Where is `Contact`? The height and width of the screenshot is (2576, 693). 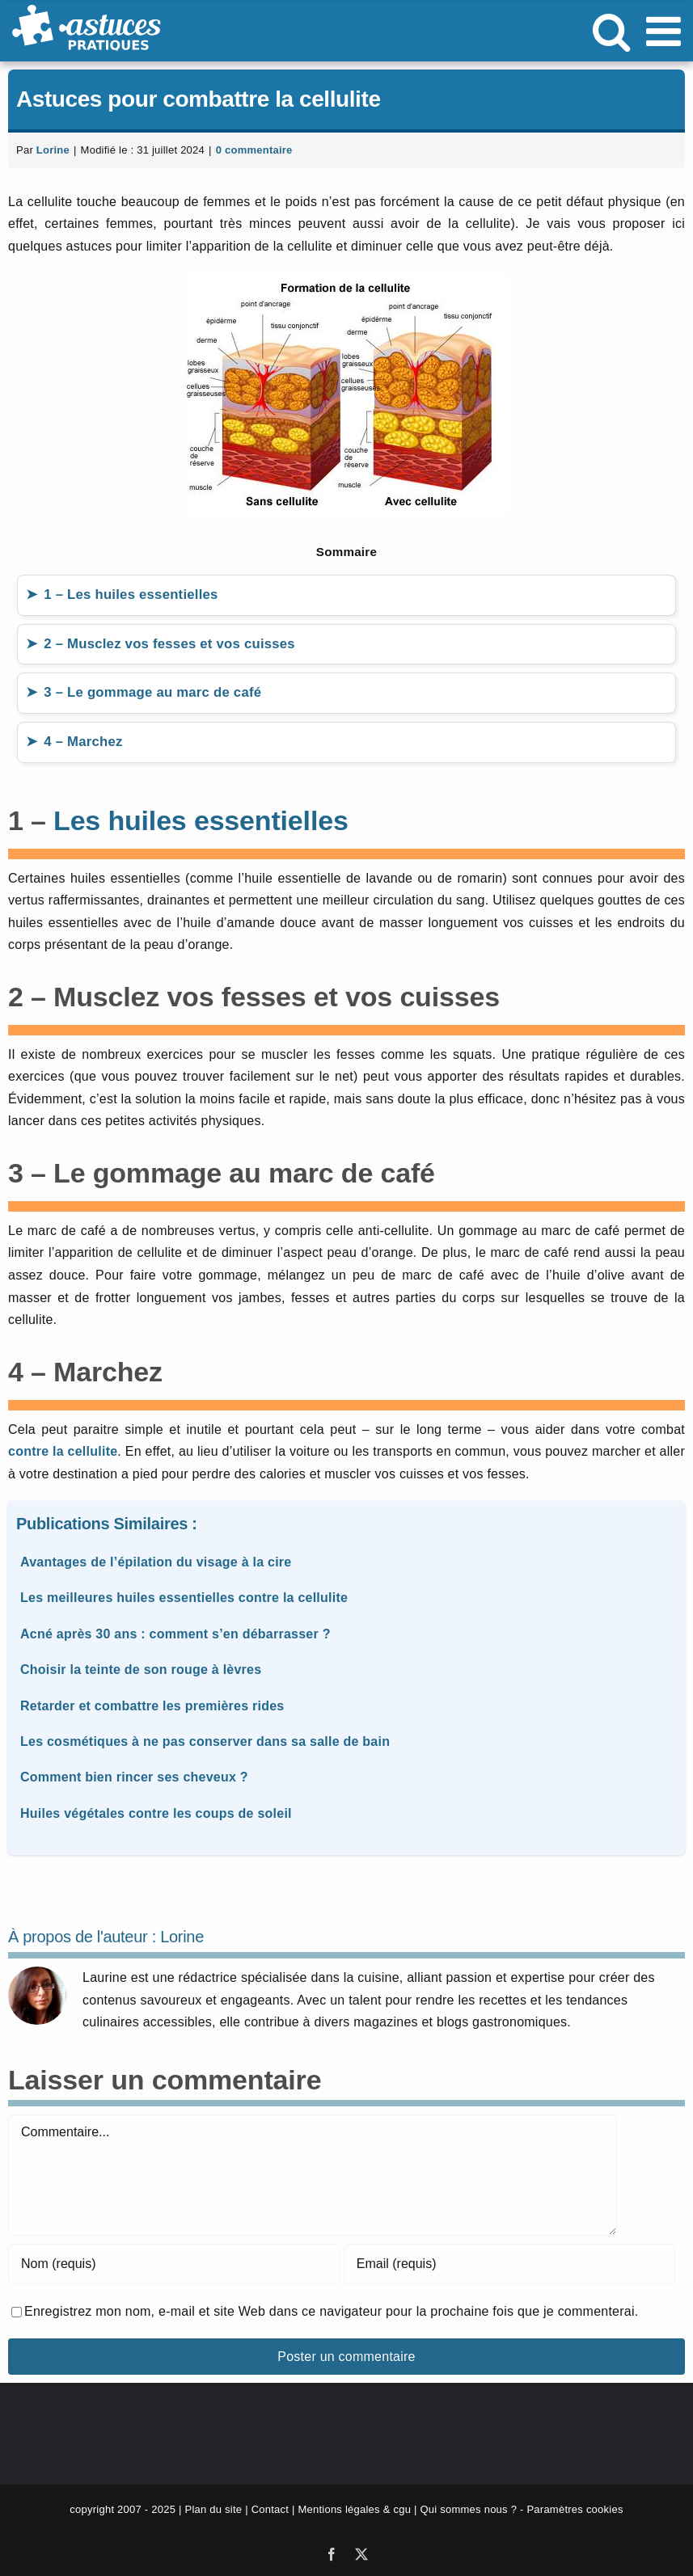
Contact is located at coordinates (270, 2509).